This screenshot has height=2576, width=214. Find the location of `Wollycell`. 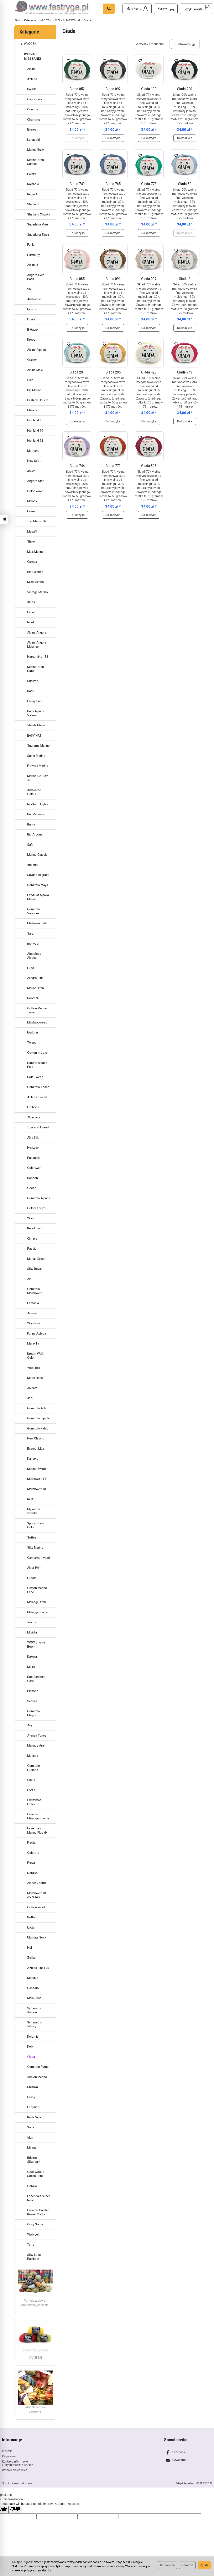

Wollycell is located at coordinates (33, 2234).